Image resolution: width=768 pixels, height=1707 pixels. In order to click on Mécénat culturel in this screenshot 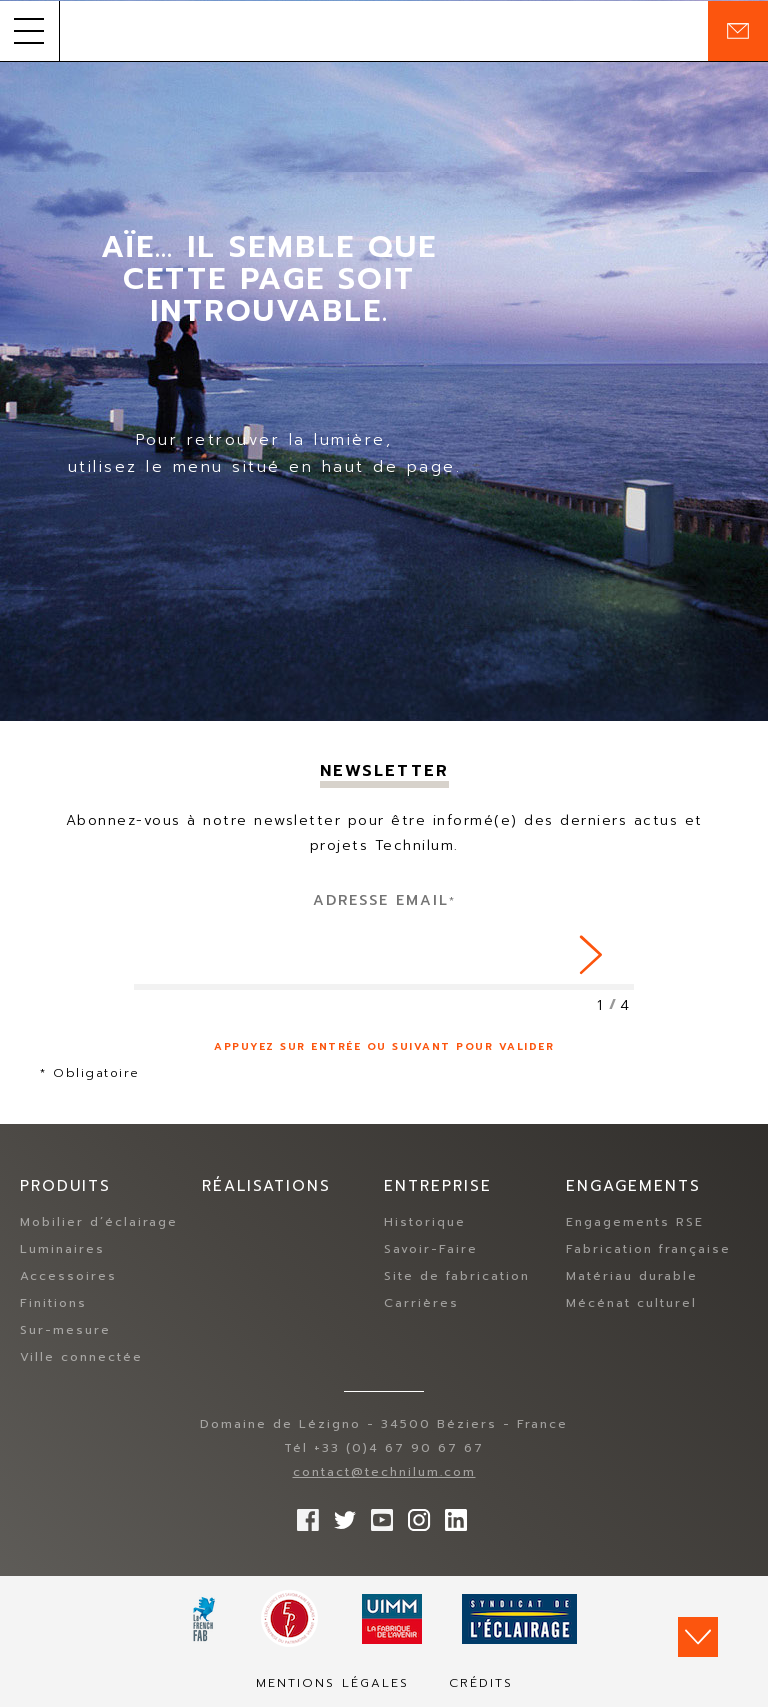, I will do `click(631, 1303)`.